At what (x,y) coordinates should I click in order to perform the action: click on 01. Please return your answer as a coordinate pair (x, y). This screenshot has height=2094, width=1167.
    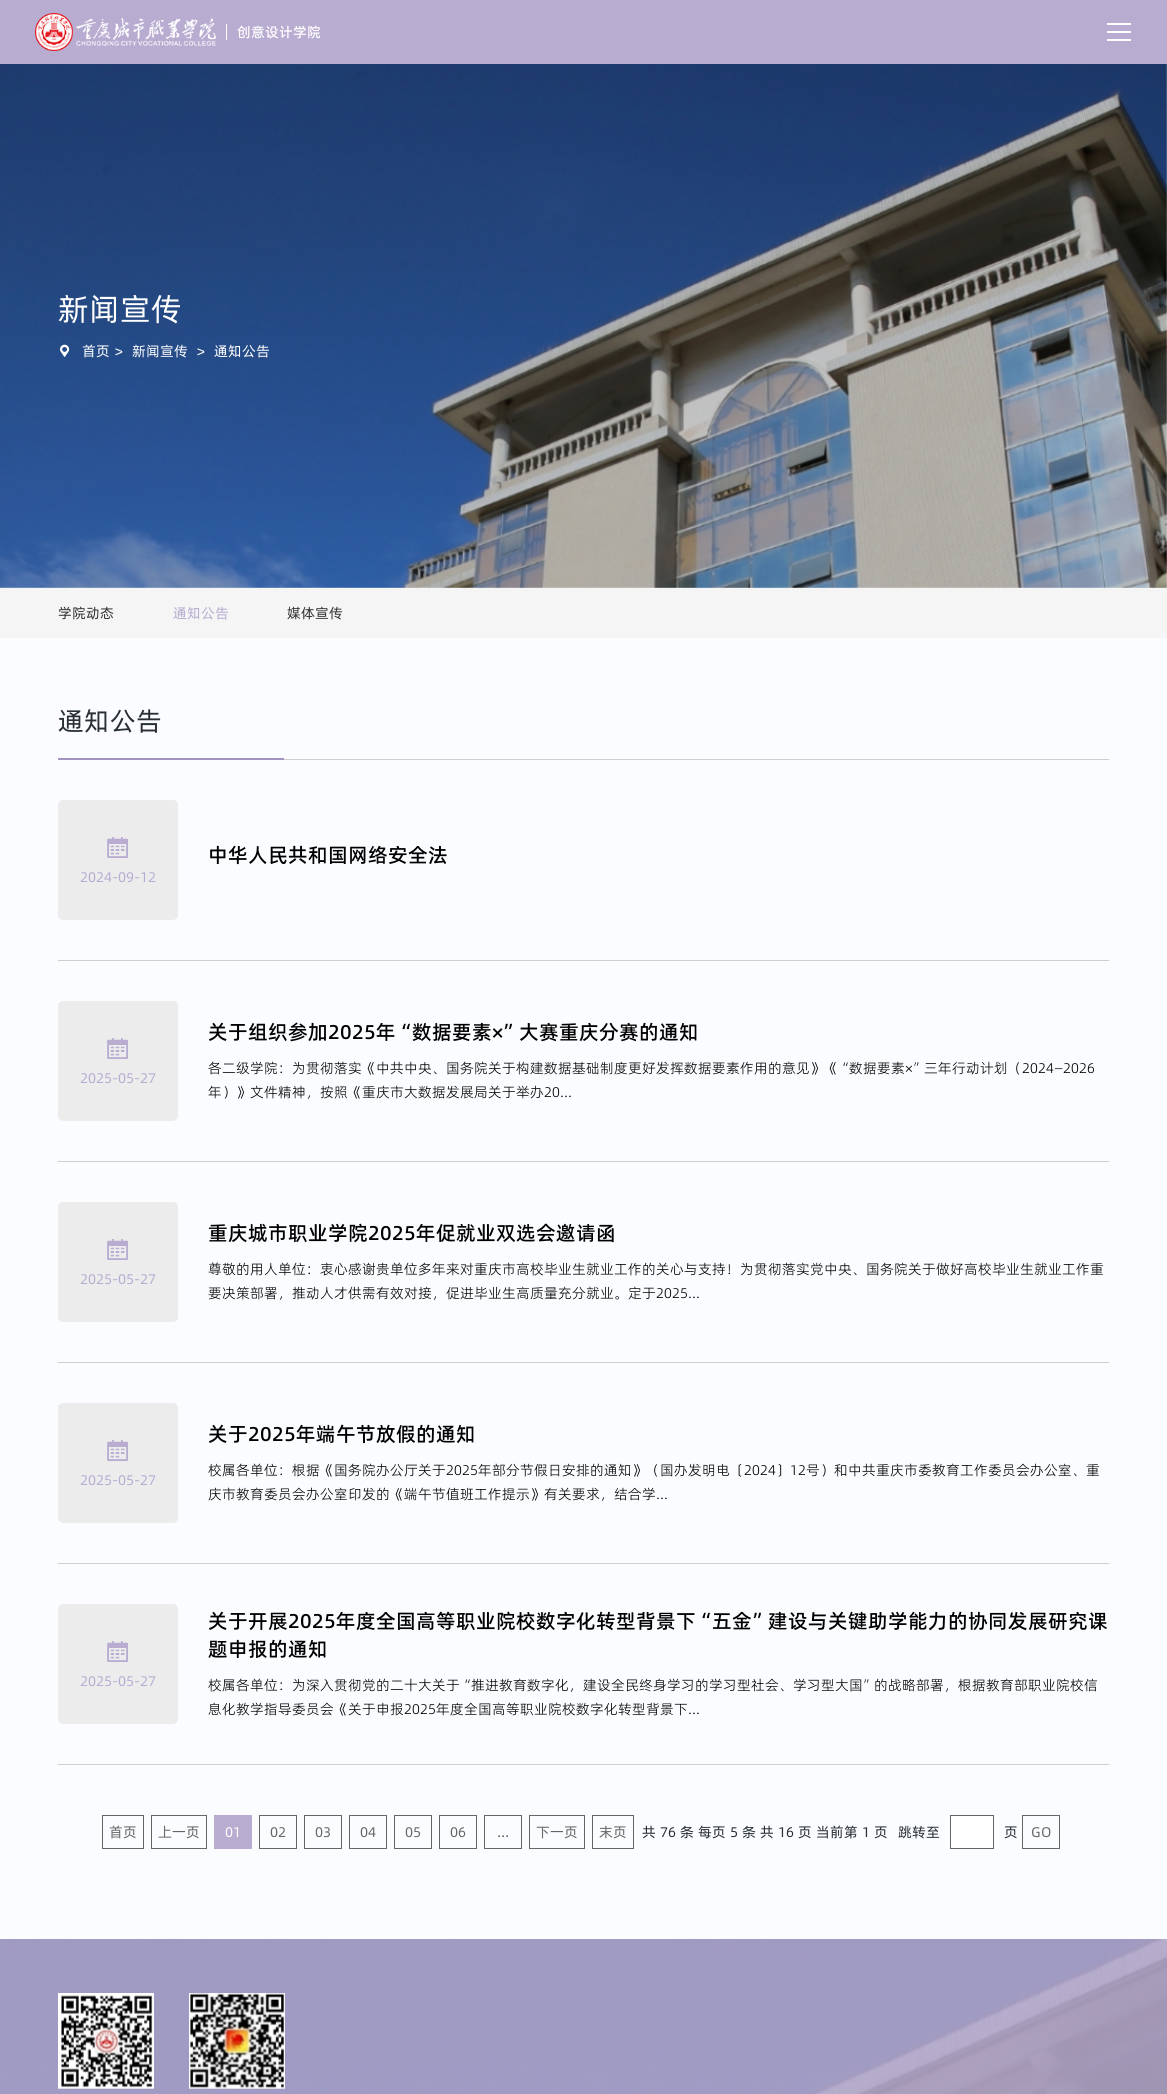
    Looking at the image, I should click on (233, 1832).